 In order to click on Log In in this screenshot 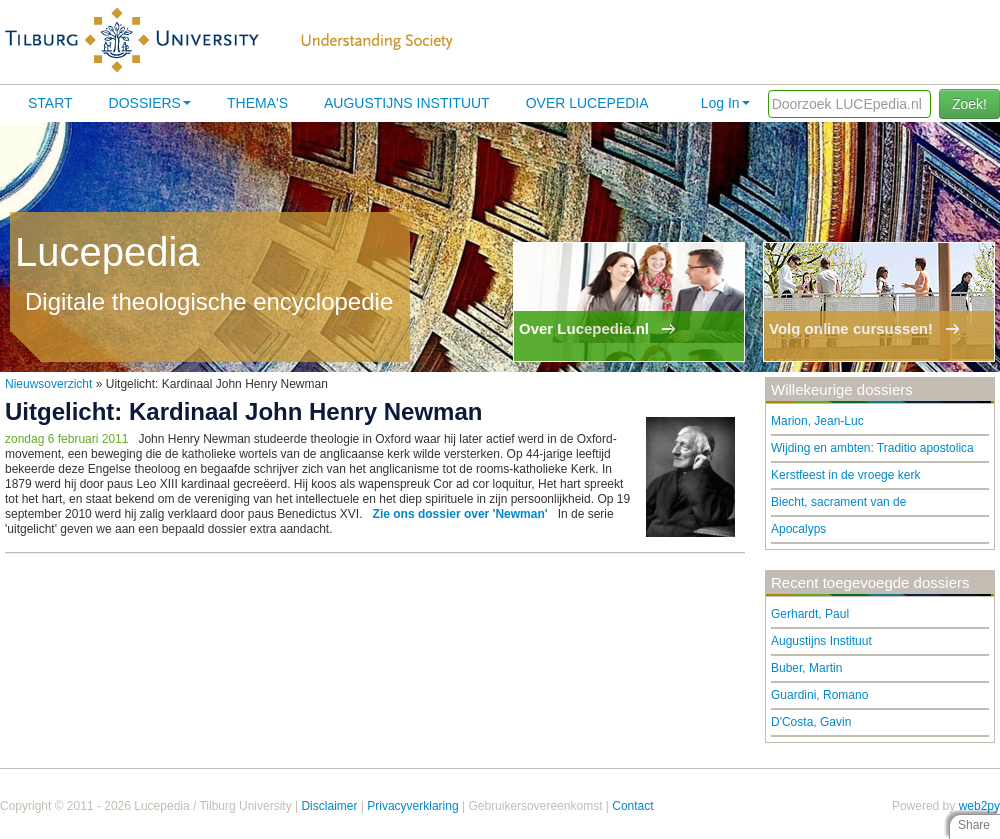, I will do `click(725, 103)`.